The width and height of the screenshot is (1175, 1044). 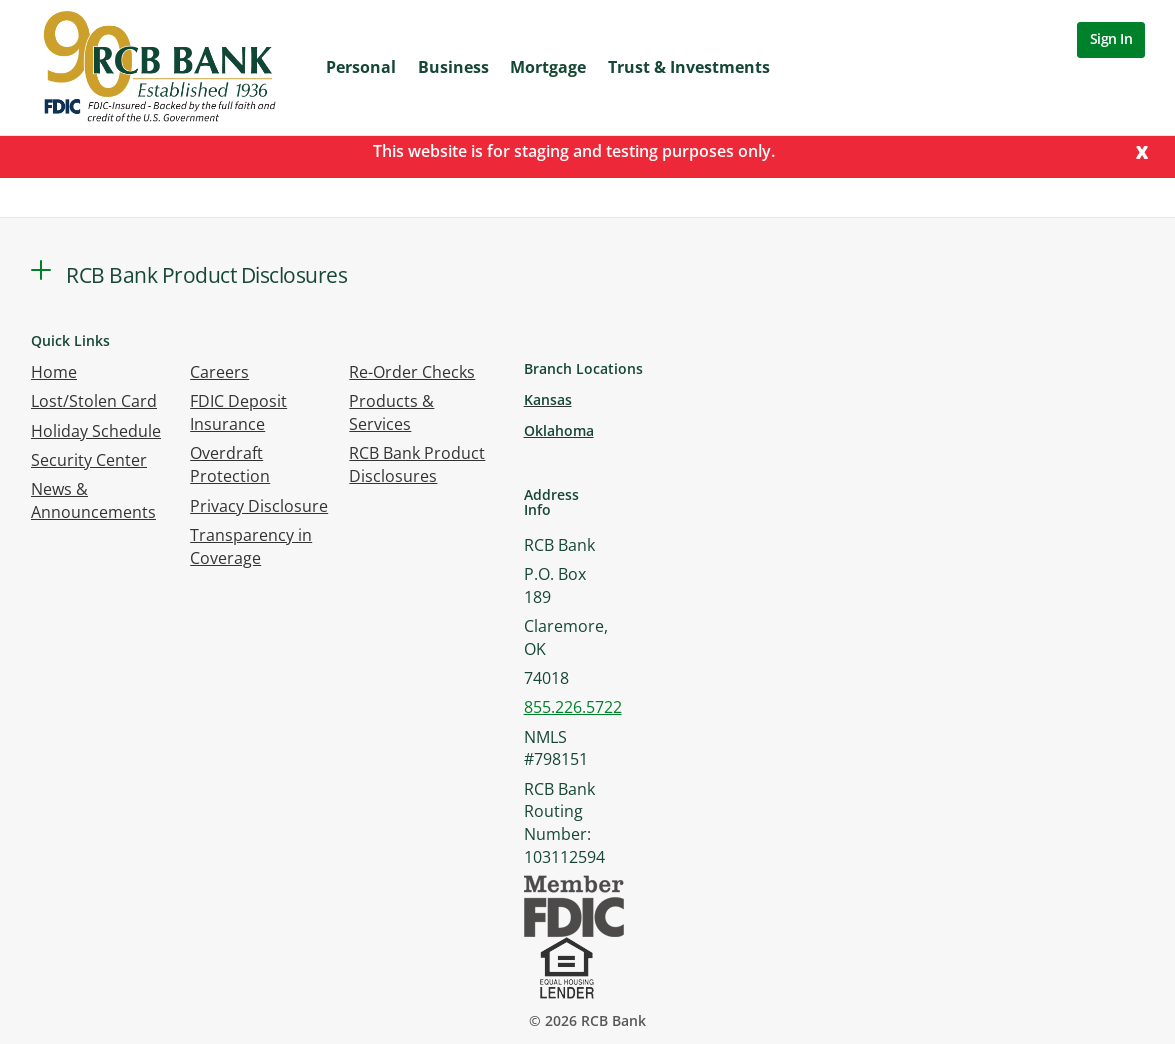 I want to click on Security Center, so click(x=89, y=460).